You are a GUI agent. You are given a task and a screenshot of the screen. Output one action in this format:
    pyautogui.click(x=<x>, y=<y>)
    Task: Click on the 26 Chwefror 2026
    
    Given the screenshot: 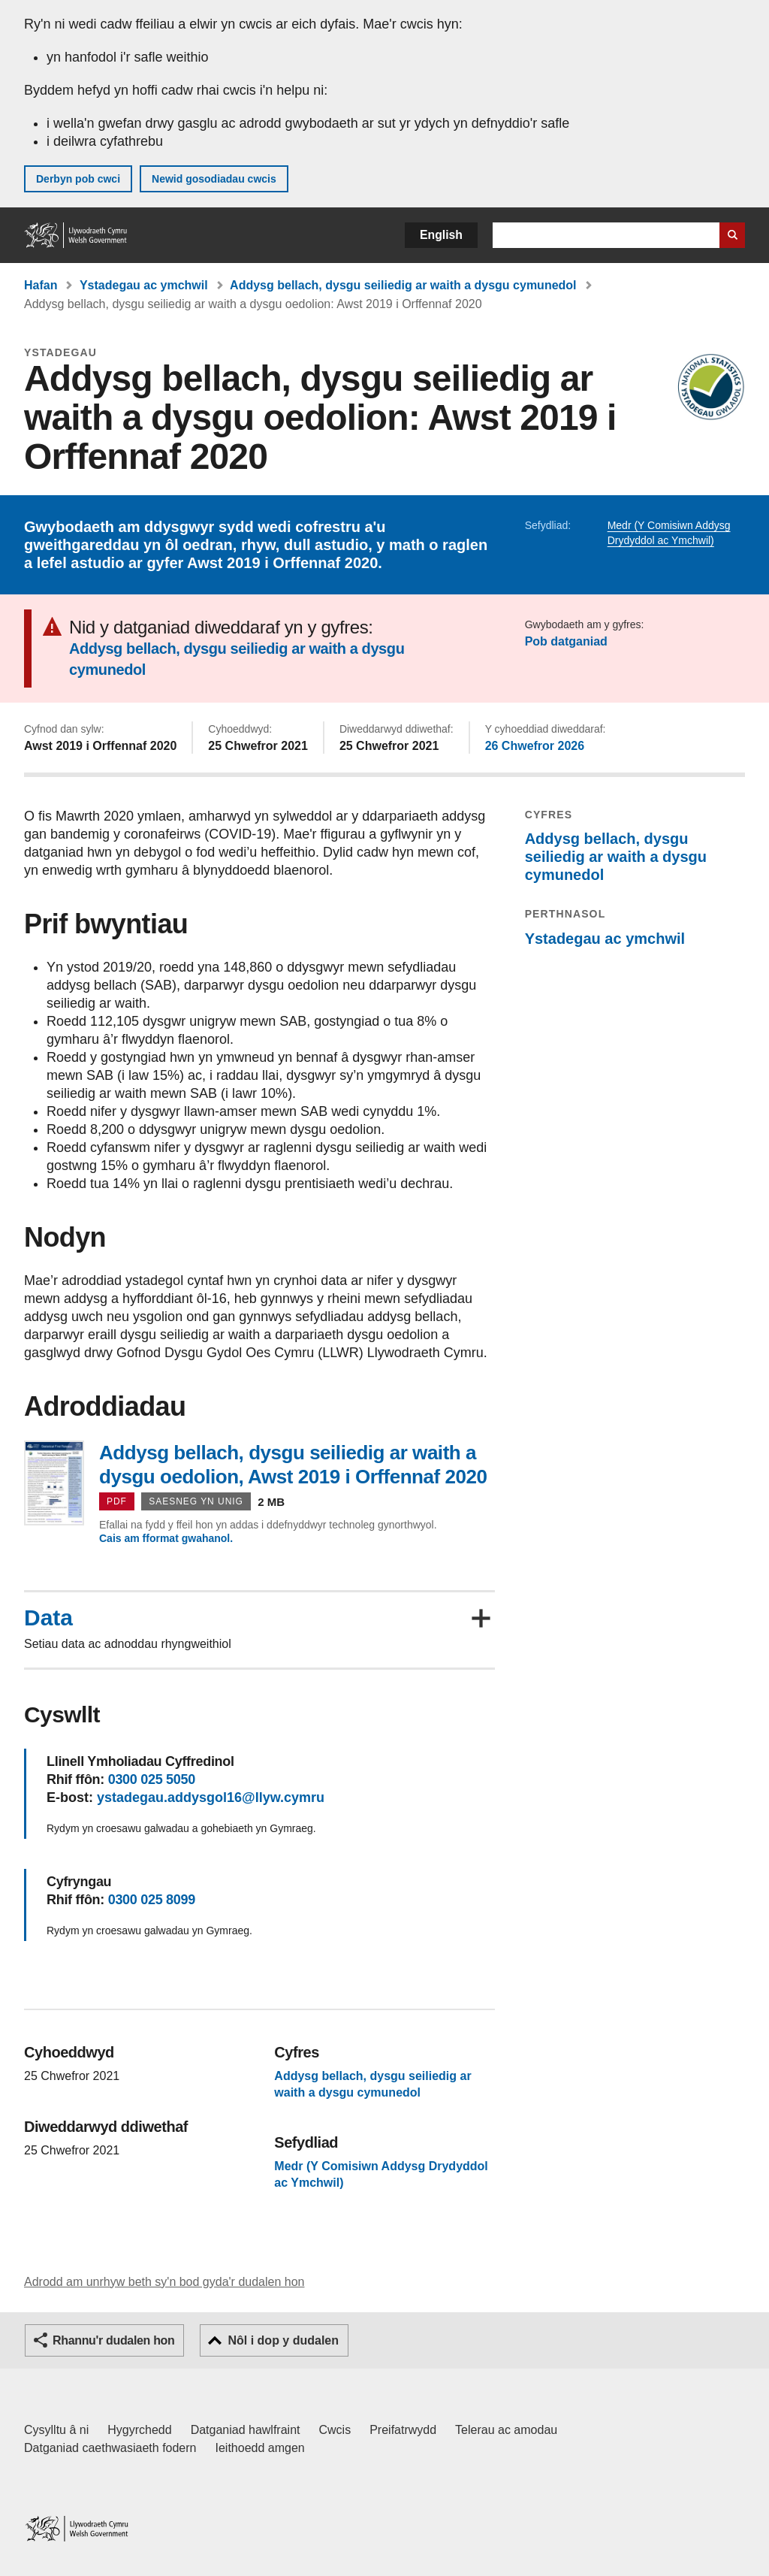 What is the action you would take?
    pyautogui.click(x=535, y=745)
    